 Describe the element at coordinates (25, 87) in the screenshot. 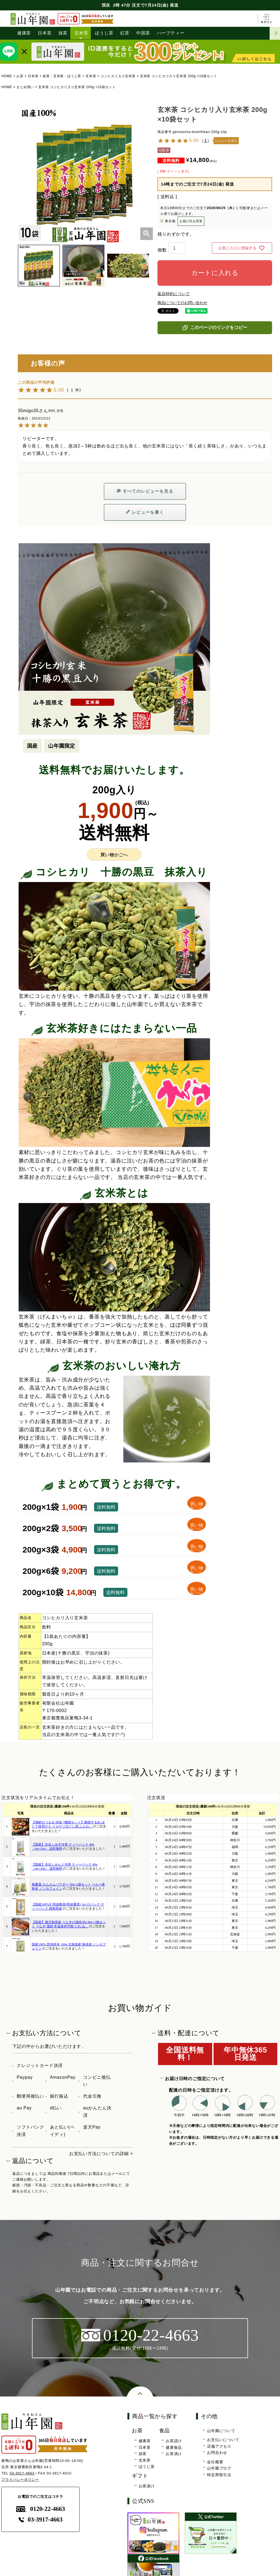

I see `まとめ買い` at that location.